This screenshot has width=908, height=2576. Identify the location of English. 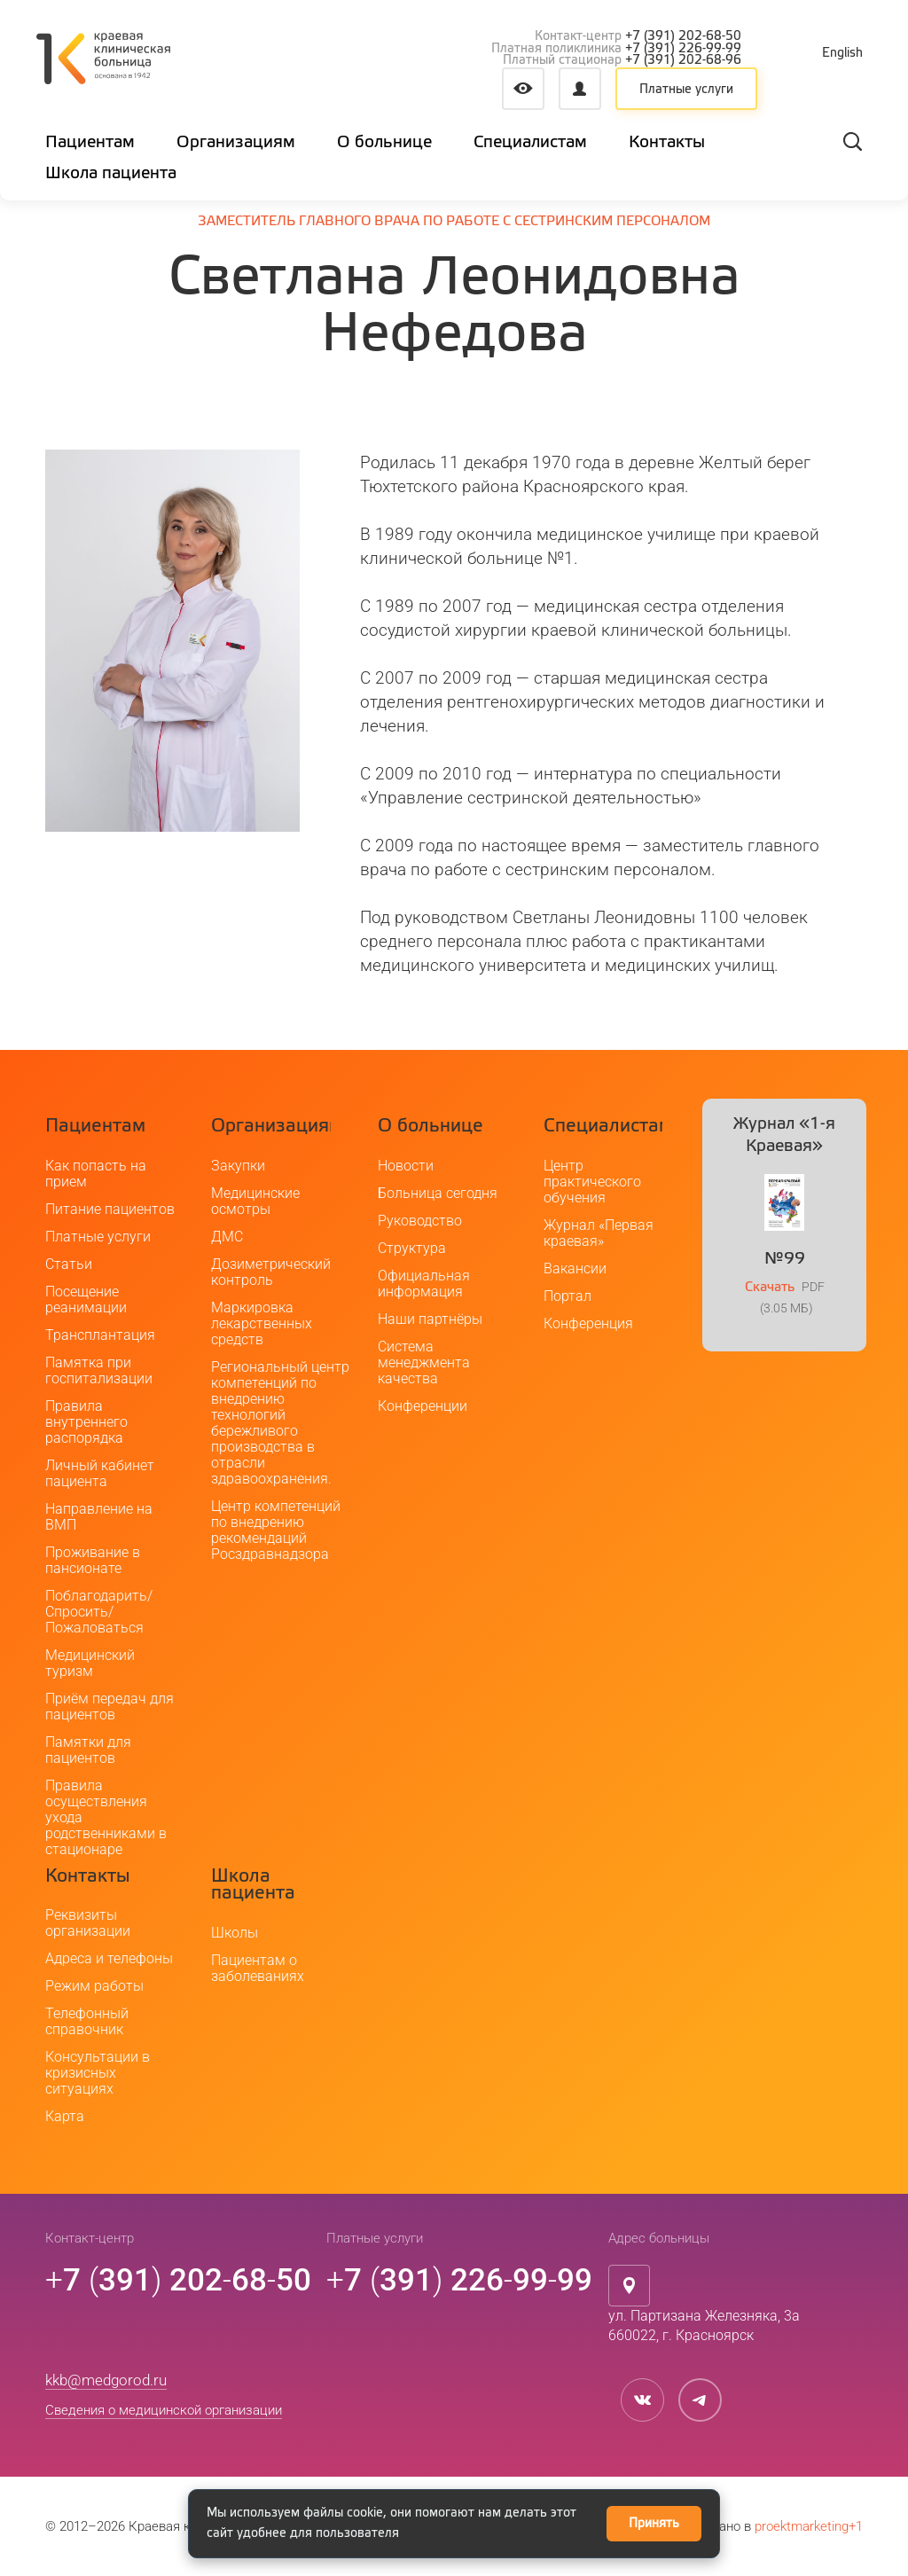
(842, 53).